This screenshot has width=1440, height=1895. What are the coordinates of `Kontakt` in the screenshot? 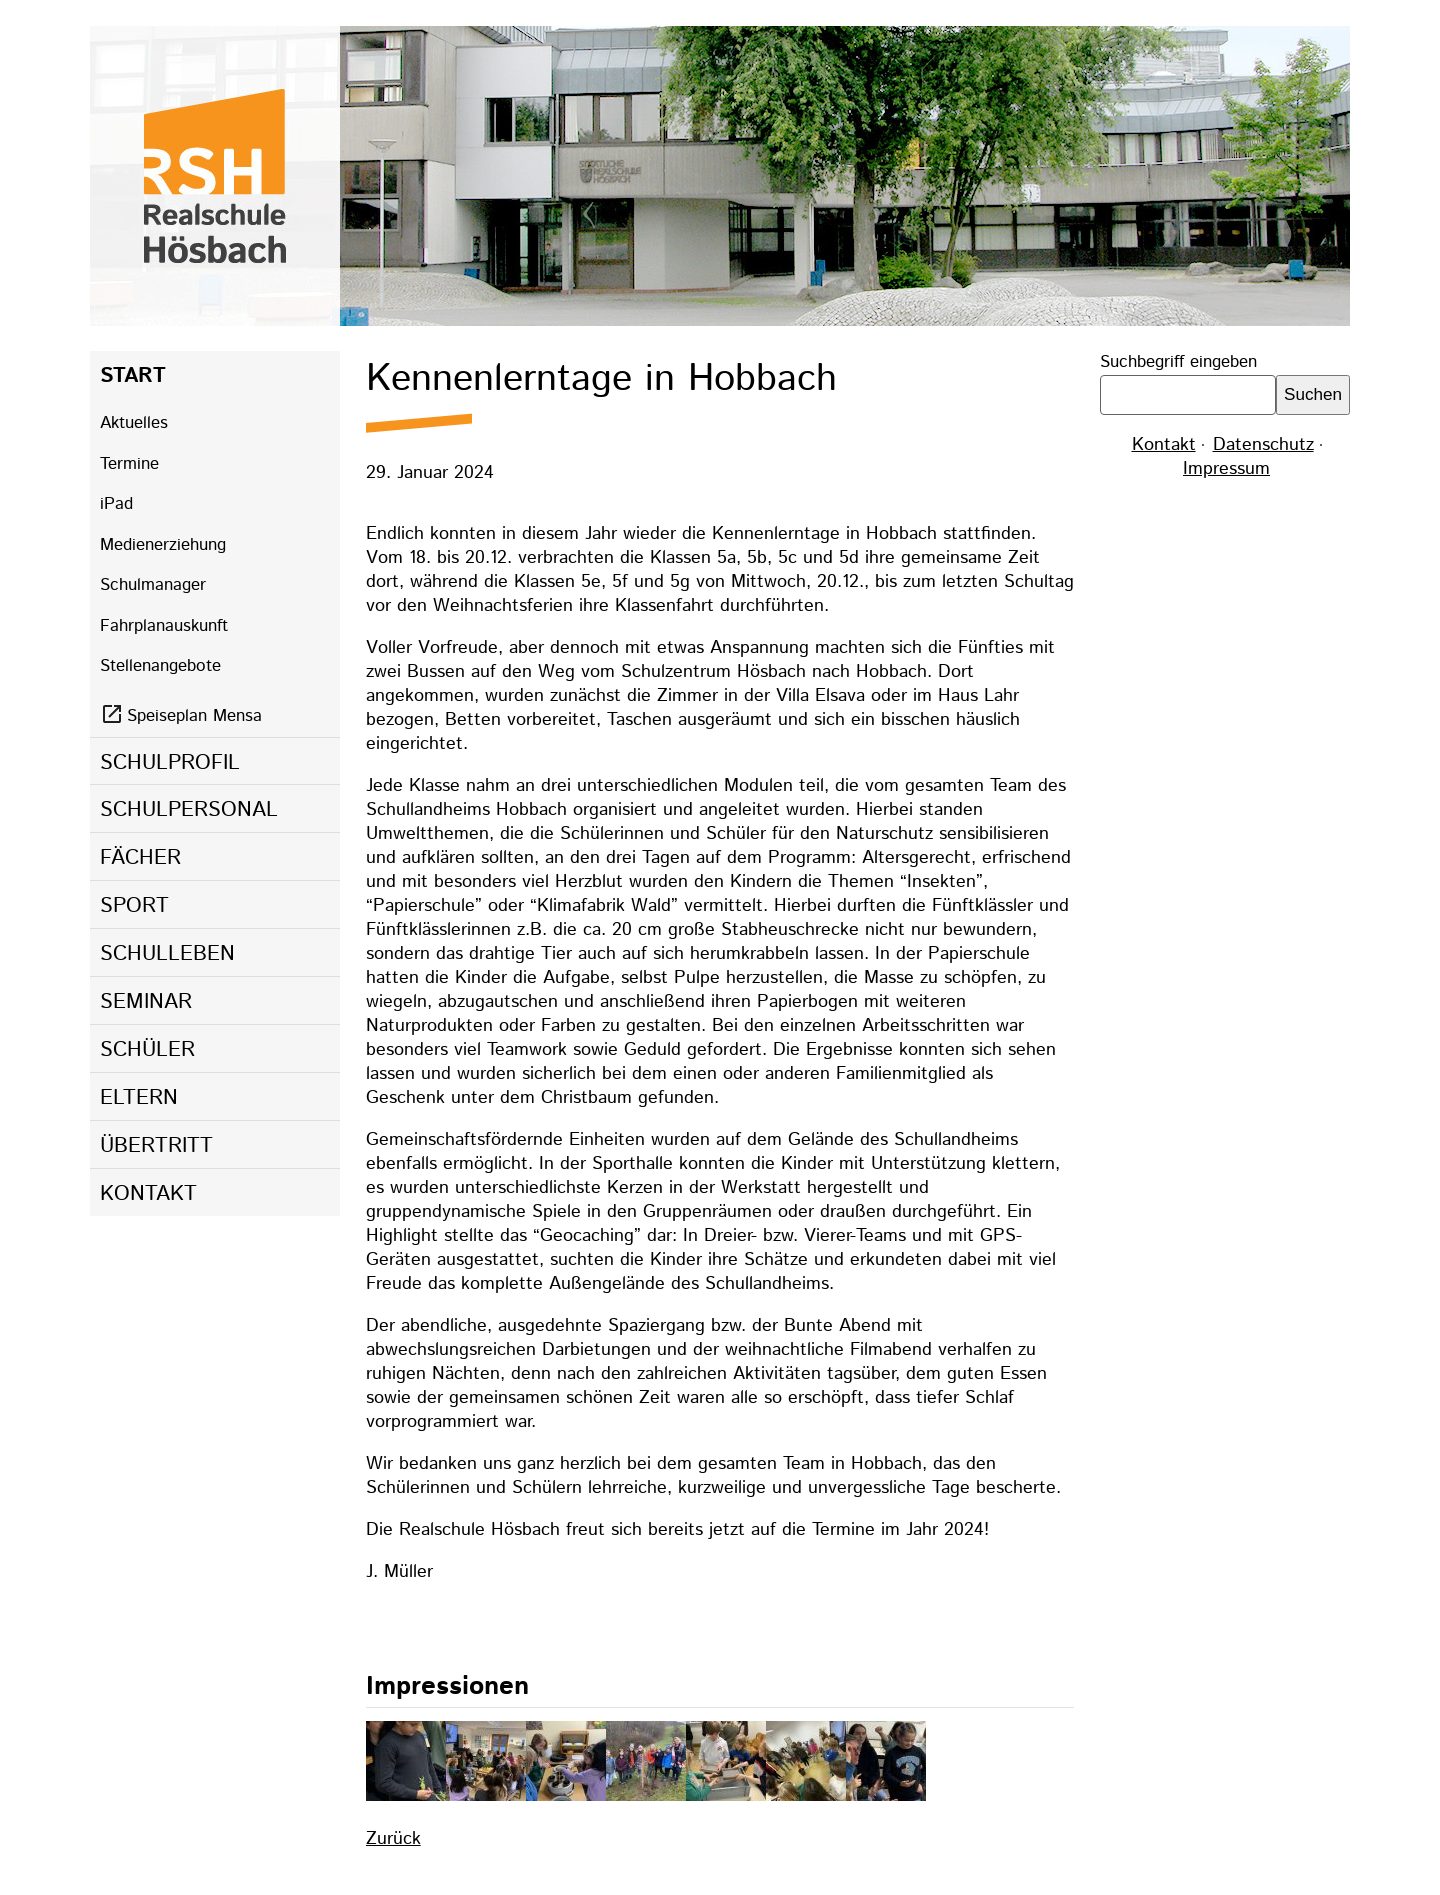 It's located at (148, 1194).